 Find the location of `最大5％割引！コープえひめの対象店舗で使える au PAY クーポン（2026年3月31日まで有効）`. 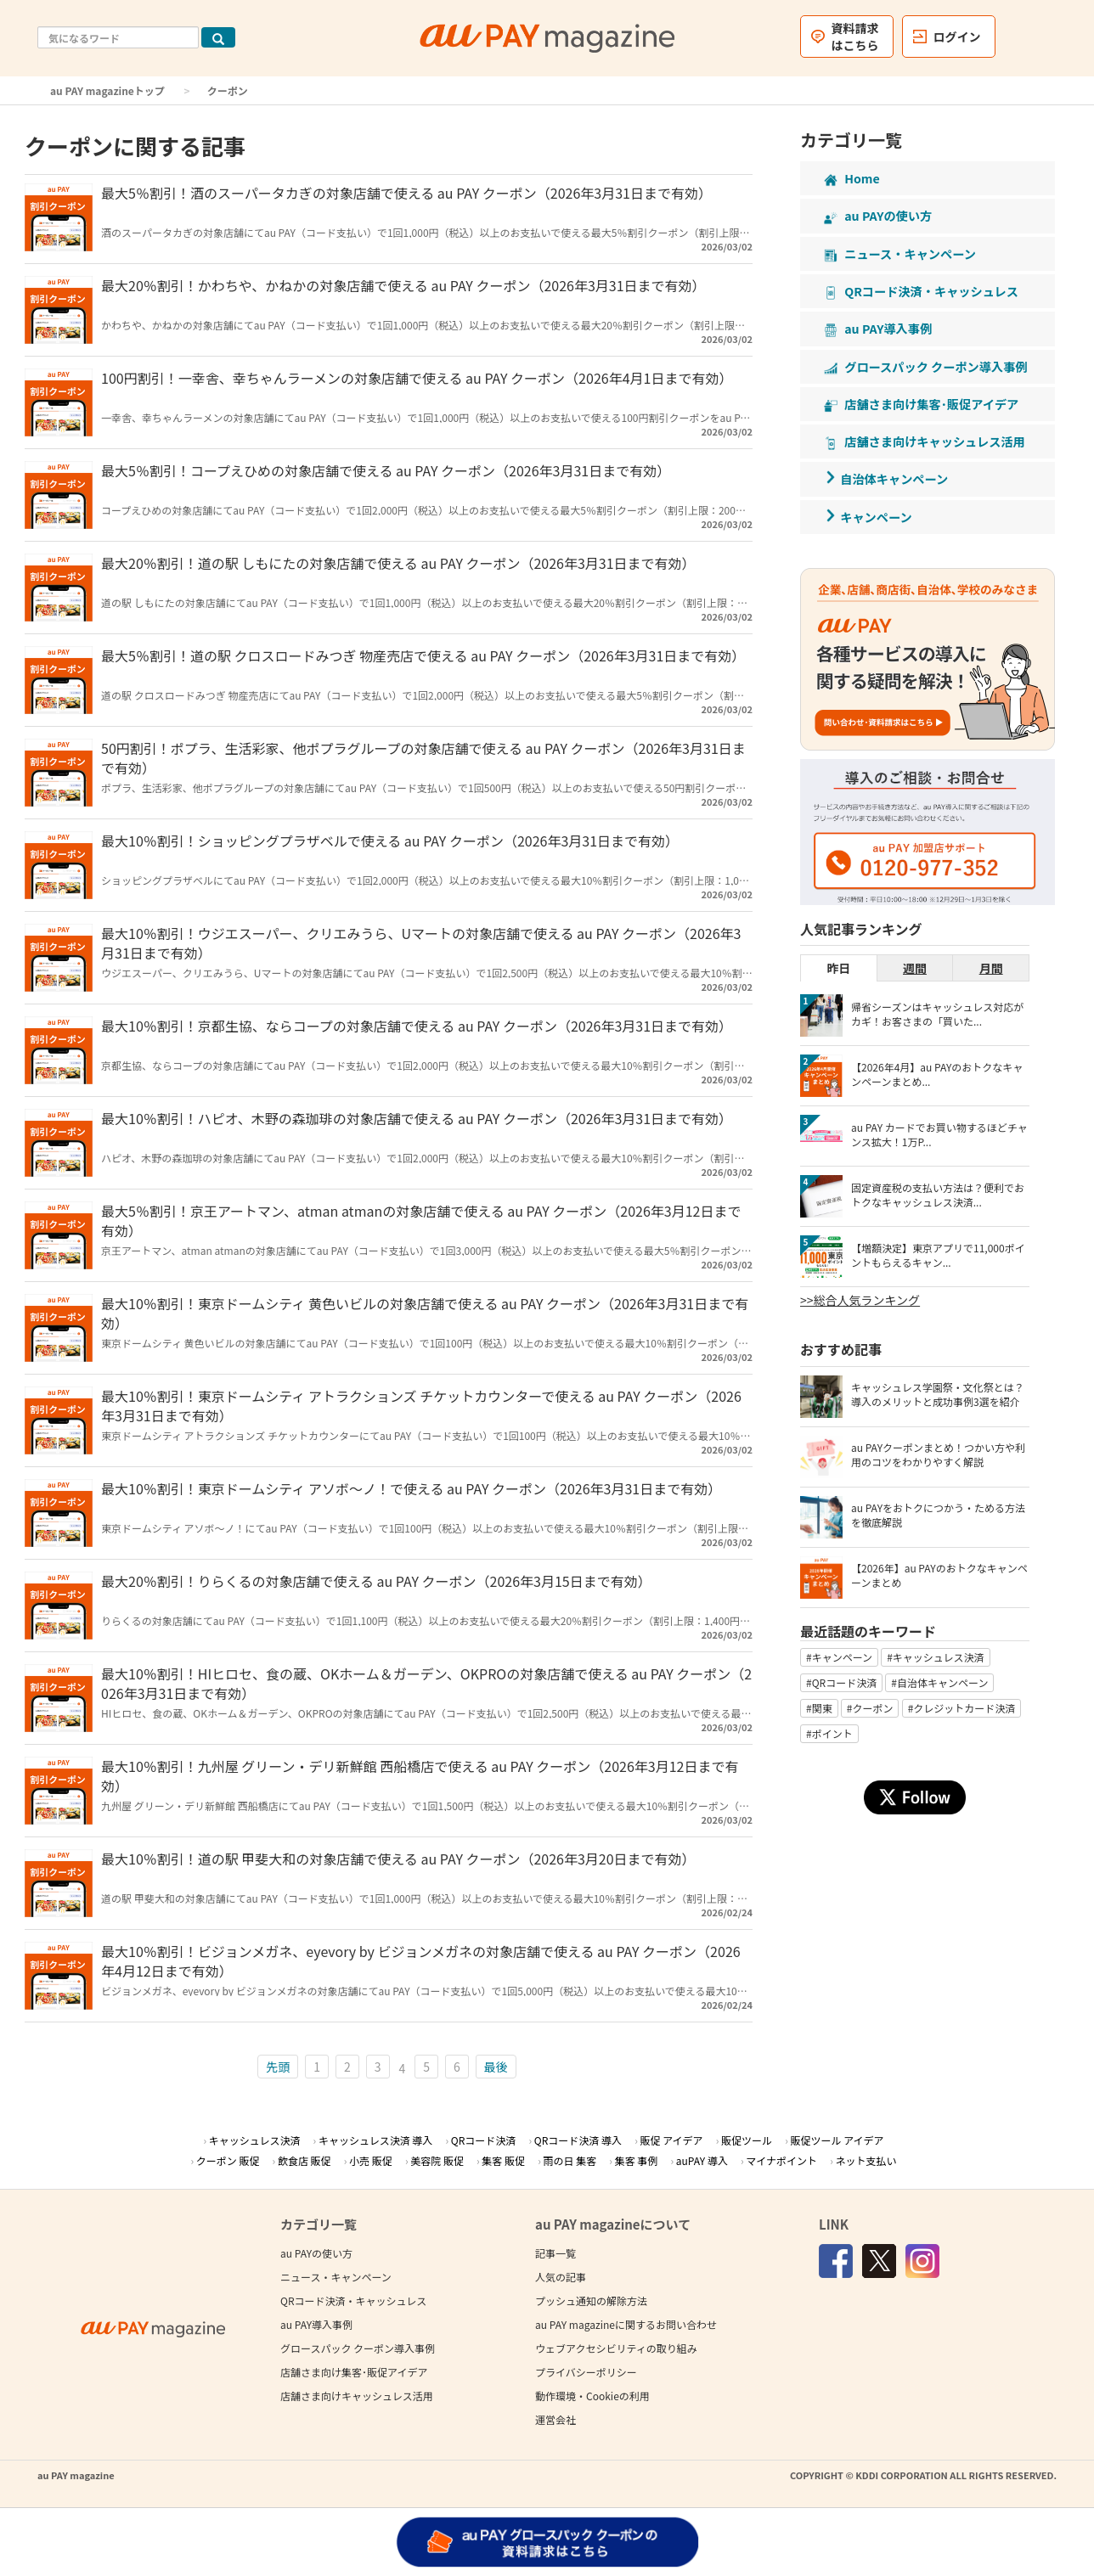

最大5％割引！コープえひめの対象店舗で使える au PAY クーポン（2026年3月31日まで有効） is located at coordinates (385, 470).